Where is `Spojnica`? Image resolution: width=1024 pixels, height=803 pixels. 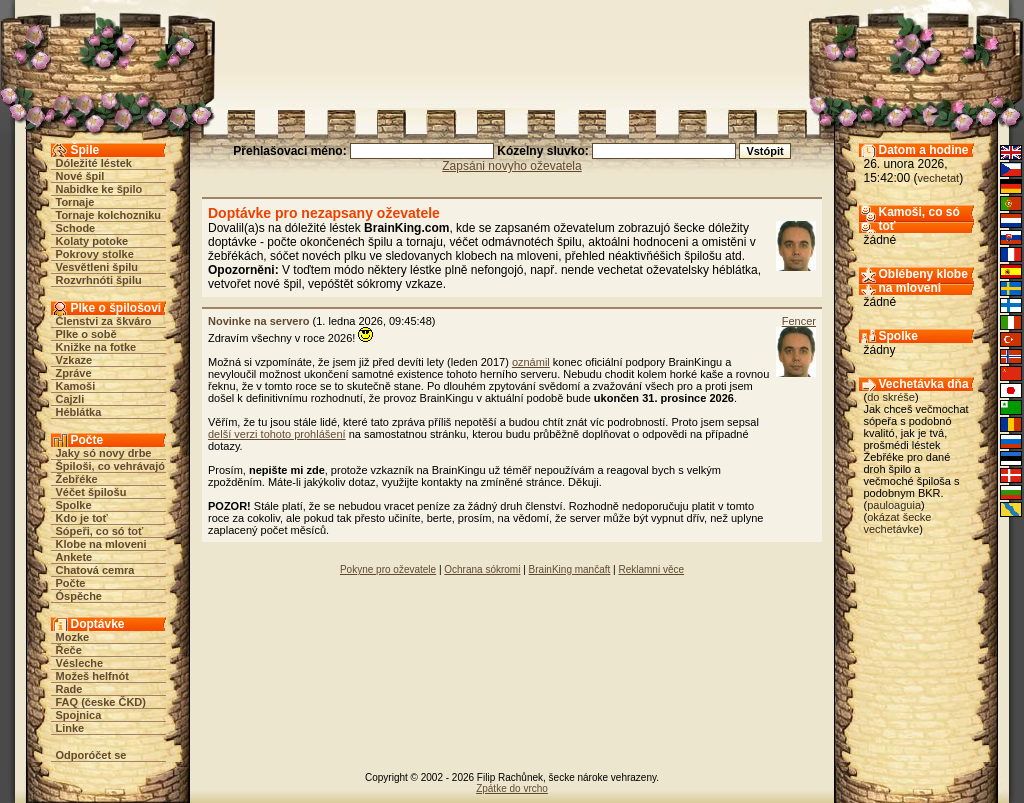
Spojnica is located at coordinates (79, 715).